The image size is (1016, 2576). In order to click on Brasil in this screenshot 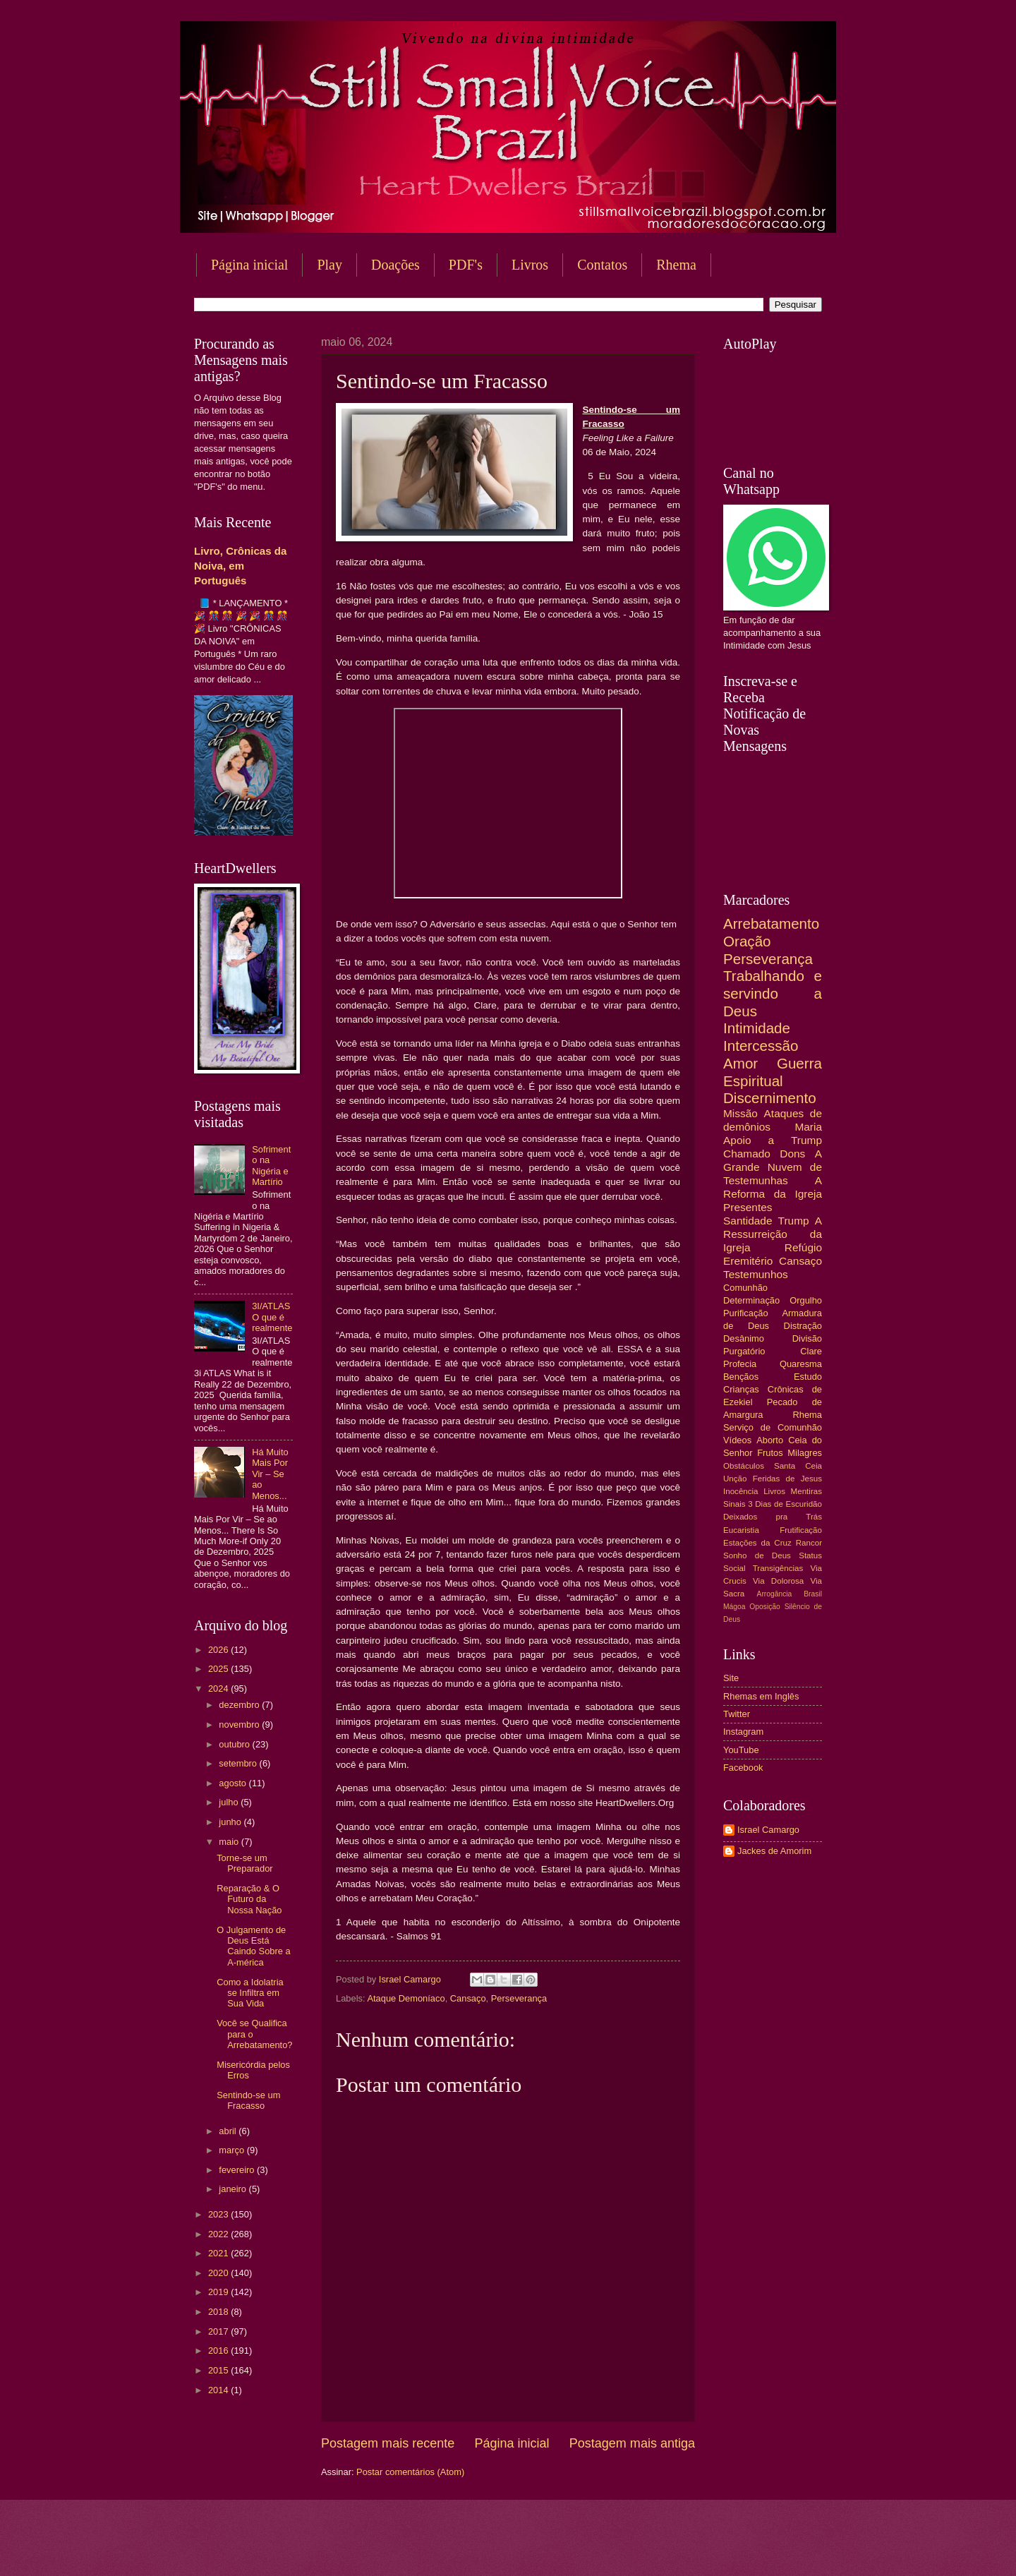, I will do `click(813, 1594)`.